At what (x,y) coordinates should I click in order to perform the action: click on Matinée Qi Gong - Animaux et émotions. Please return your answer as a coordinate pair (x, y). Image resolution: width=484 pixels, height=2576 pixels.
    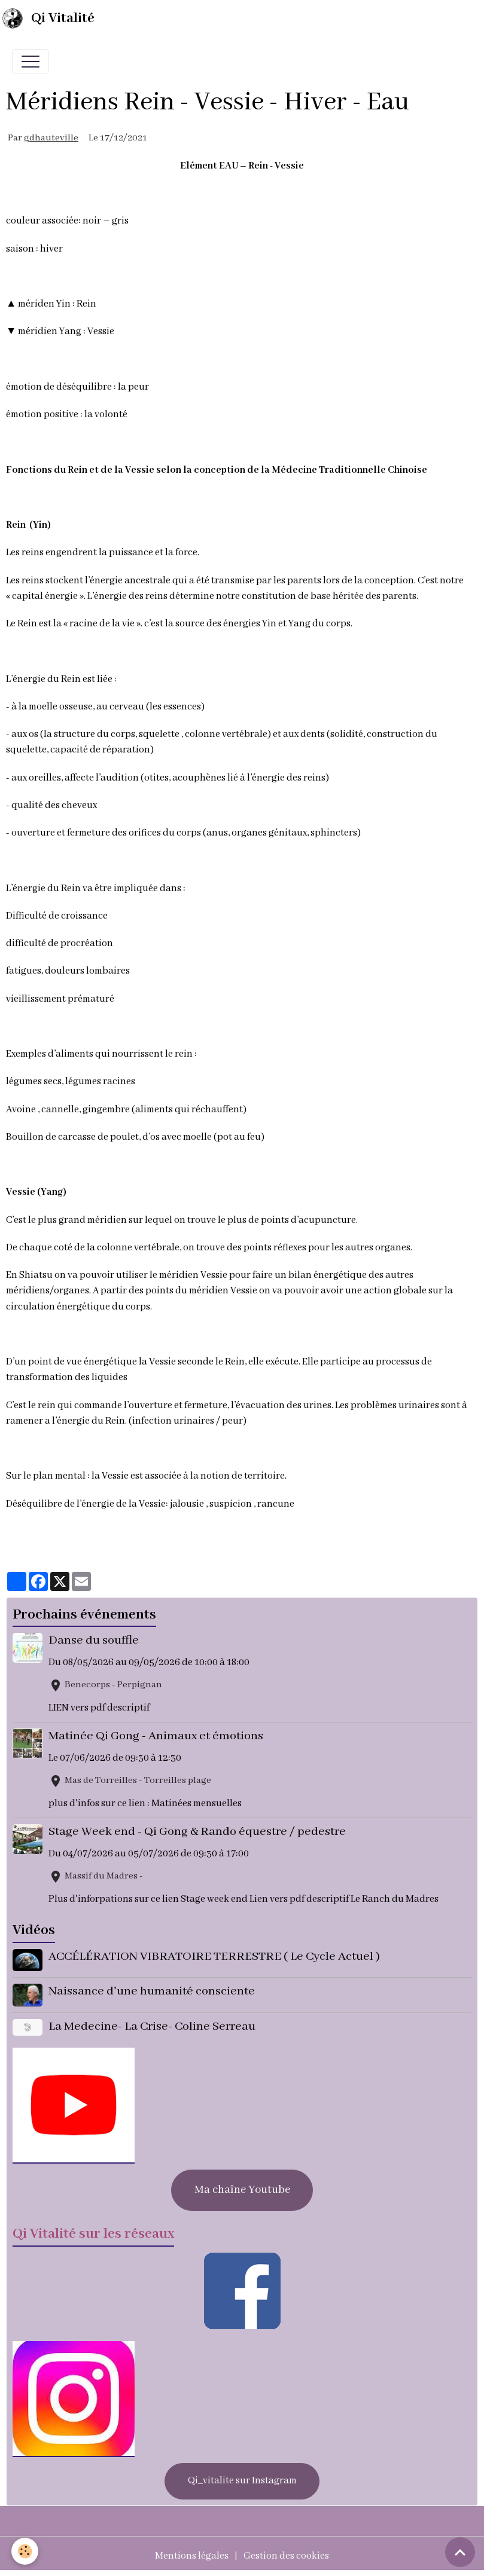
    Looking at the image, I should click on (155, 1735).